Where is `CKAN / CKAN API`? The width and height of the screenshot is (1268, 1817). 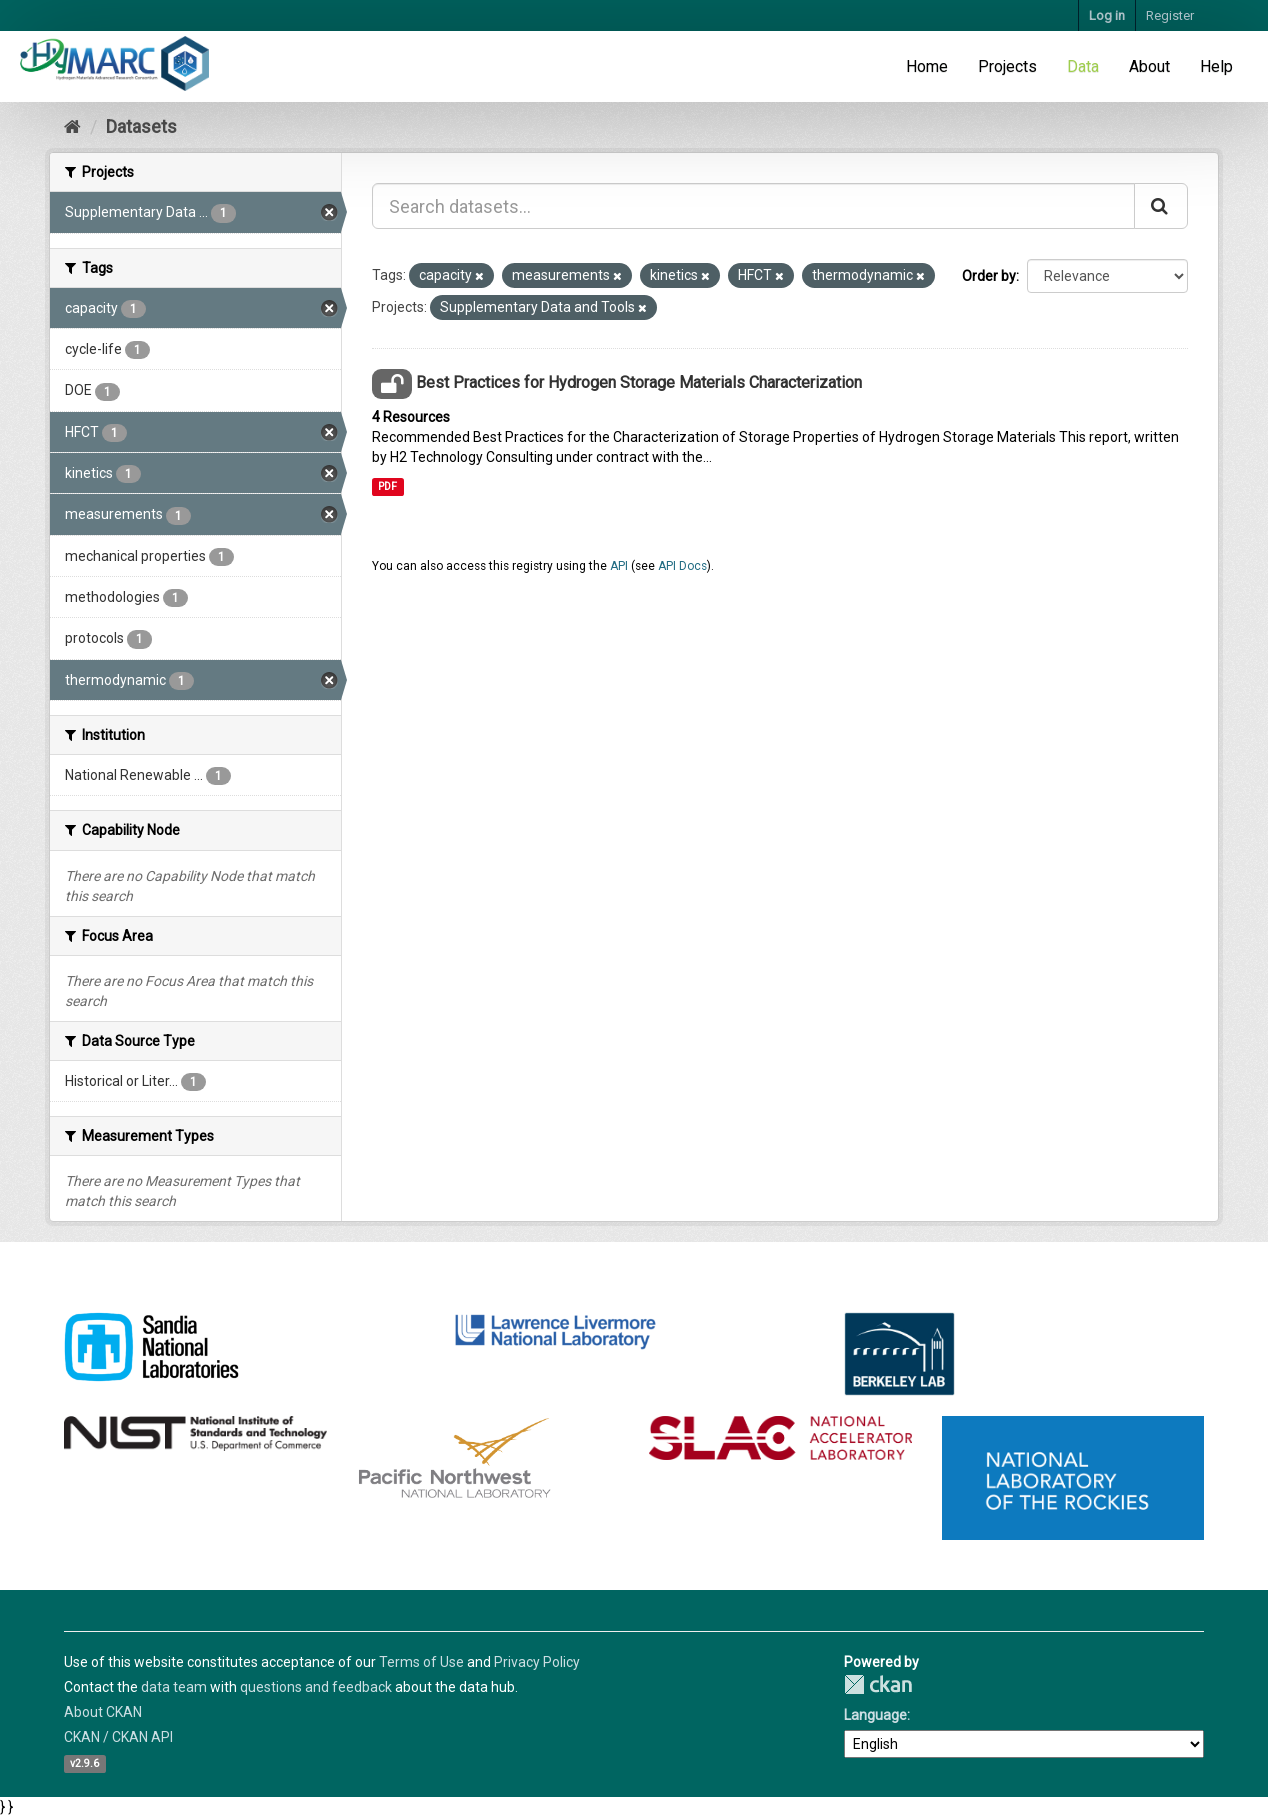
CKAN / CKAN API is located at coordinates (118, 1737).